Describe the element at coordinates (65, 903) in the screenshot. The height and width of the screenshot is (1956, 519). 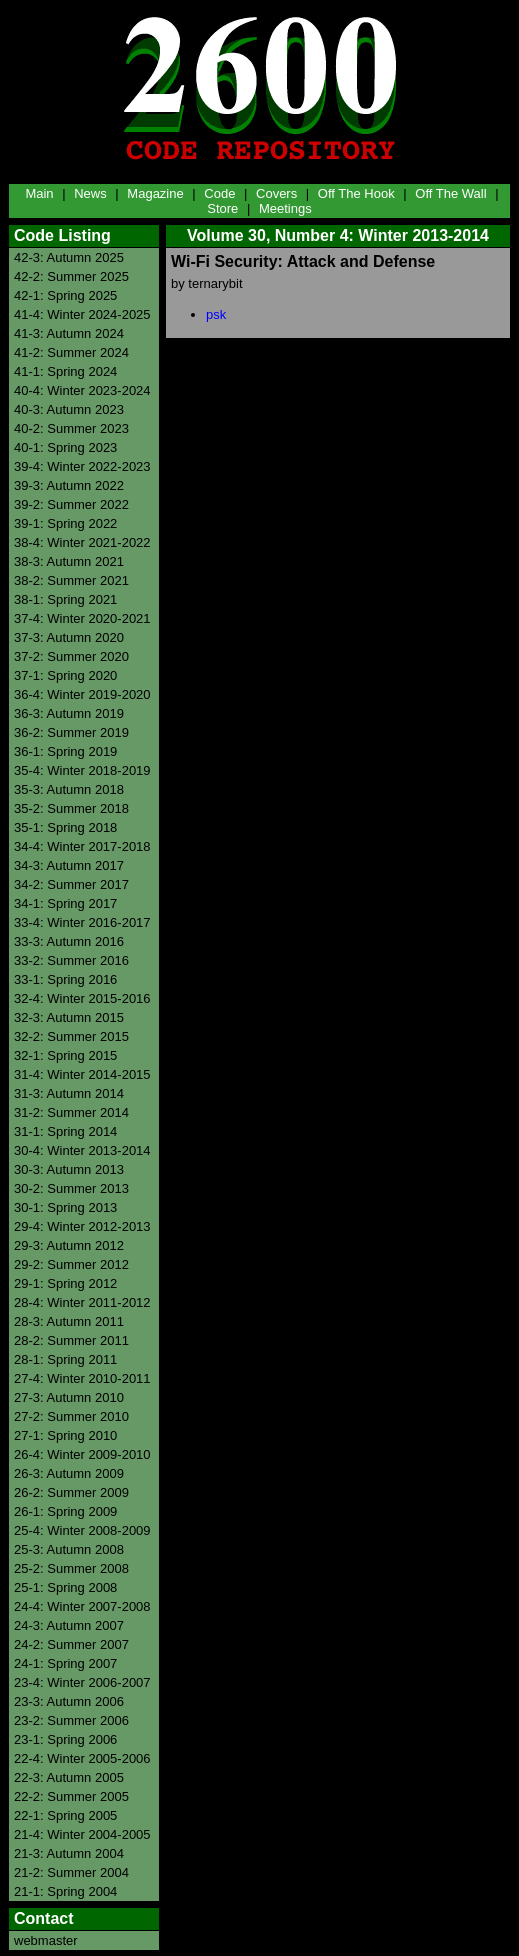
I see `34-1: Spring 2017` at that location.